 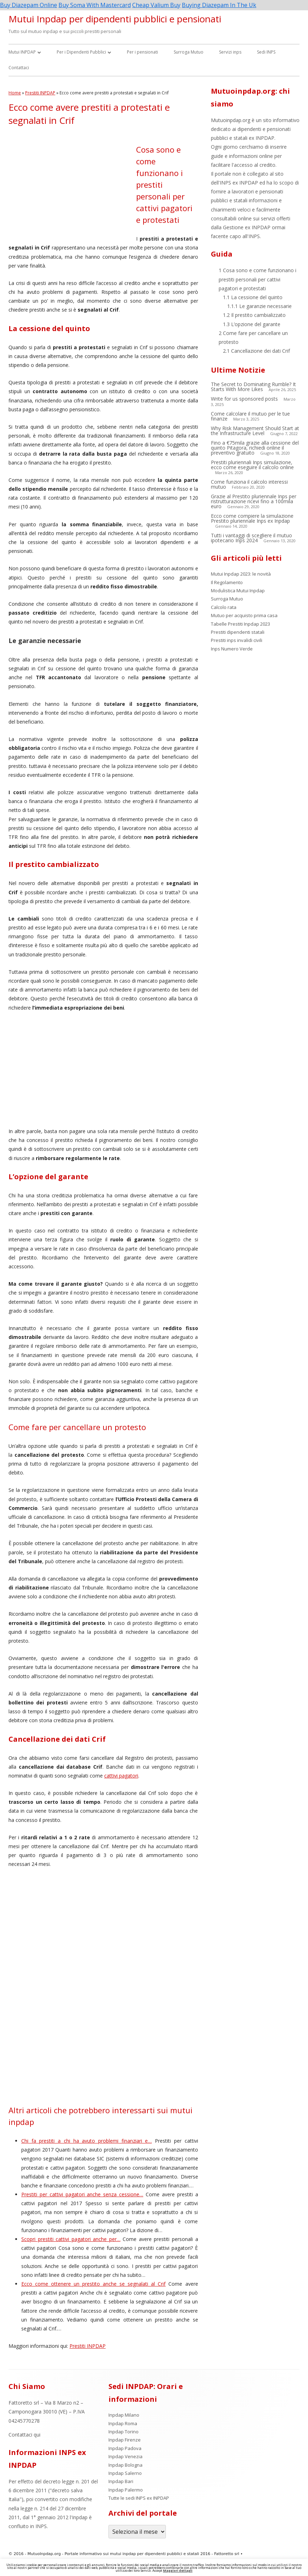 I want to click on Mutuo per acquisto prima casa, so click(x=244, y=615).